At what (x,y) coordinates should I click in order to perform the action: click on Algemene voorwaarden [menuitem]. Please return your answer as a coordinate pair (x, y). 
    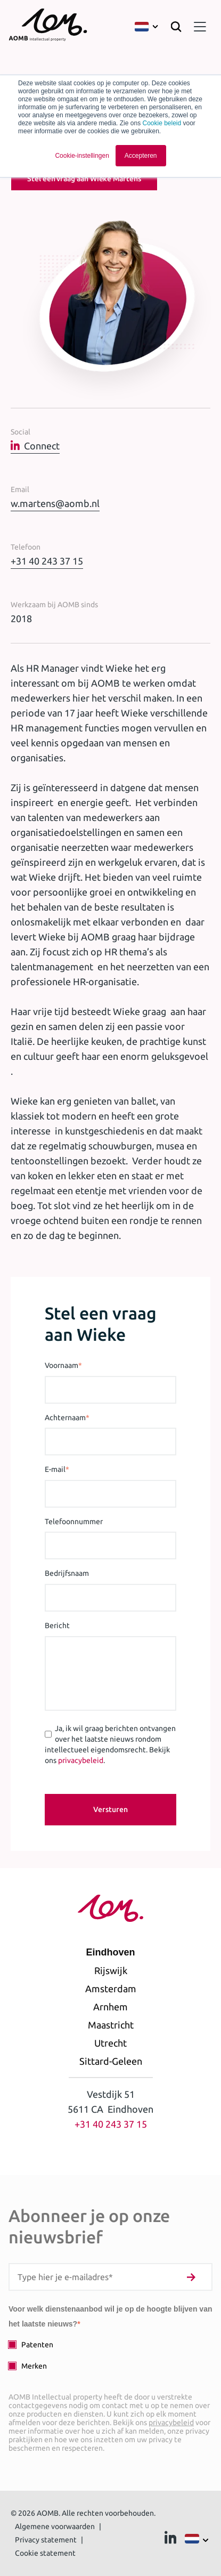
    Looking at the image, I should click on (55, 2526).